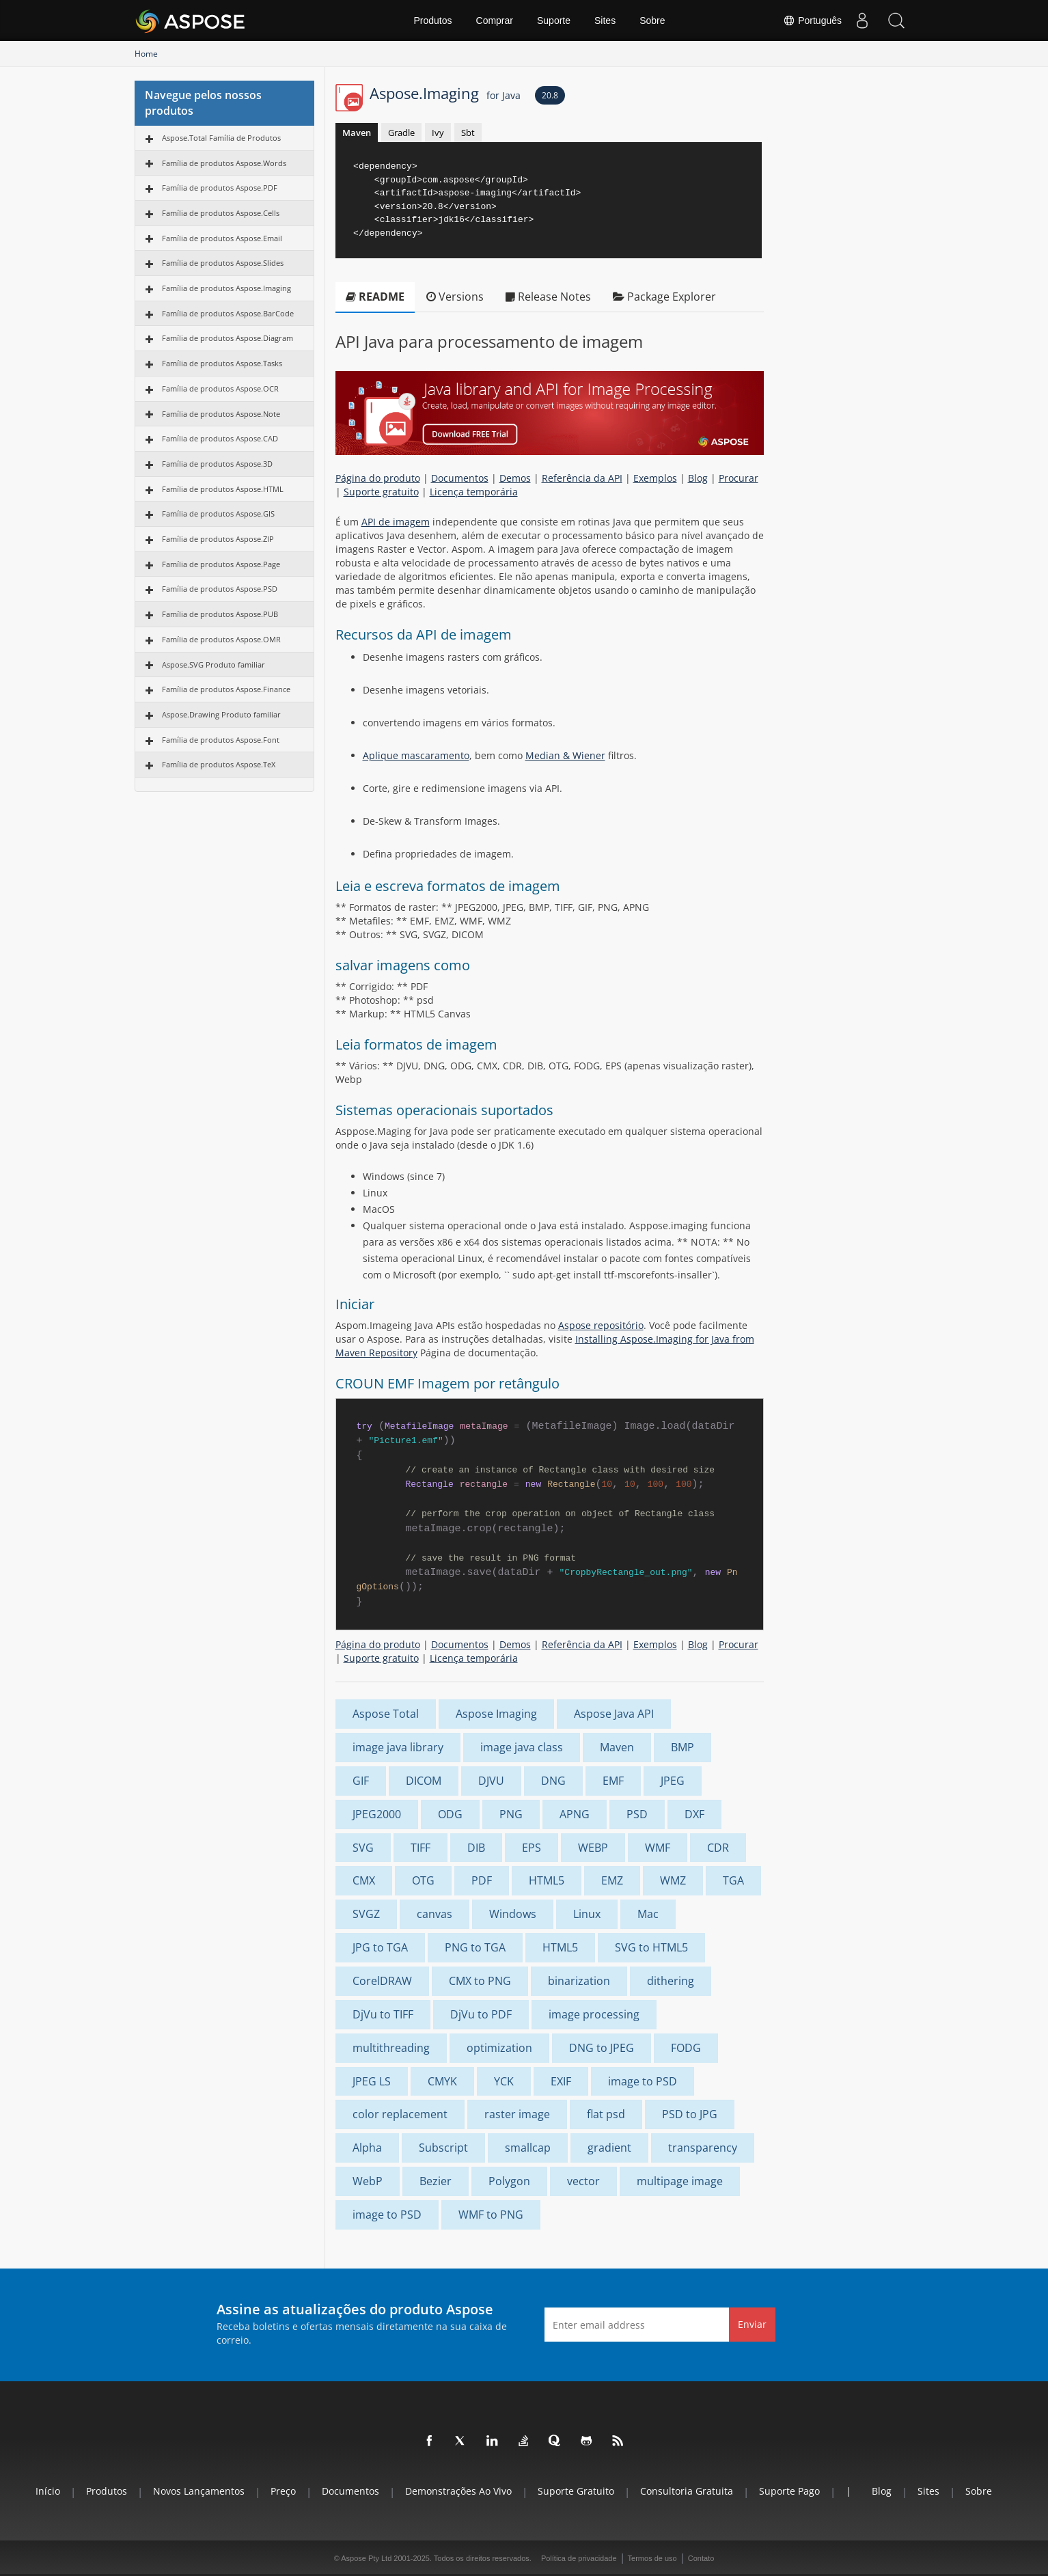  I want to click on Blog, so click(698, 477).